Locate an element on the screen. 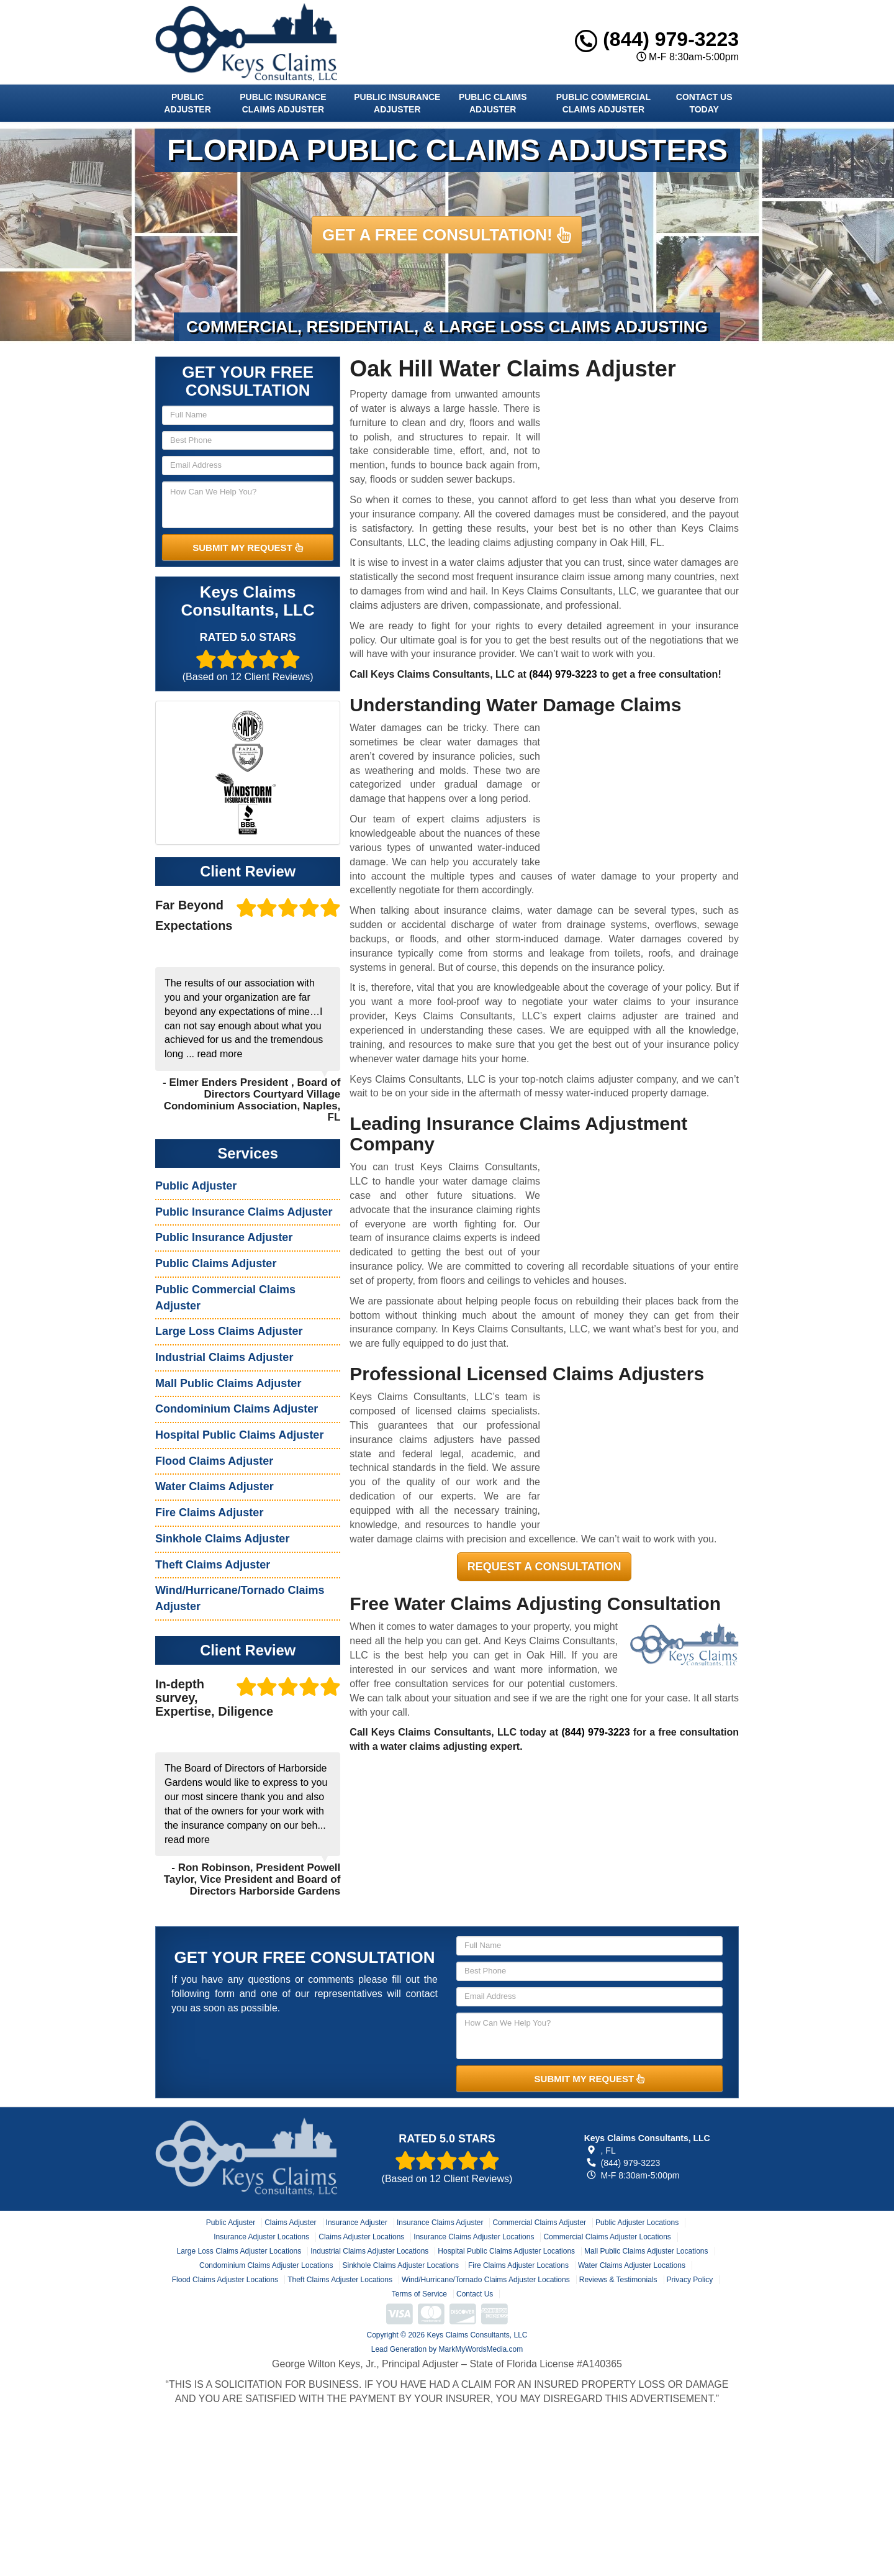 This screenshot has height=2576, width=894. Fire Claims Adjuster is located at coordinates (209, 1512).